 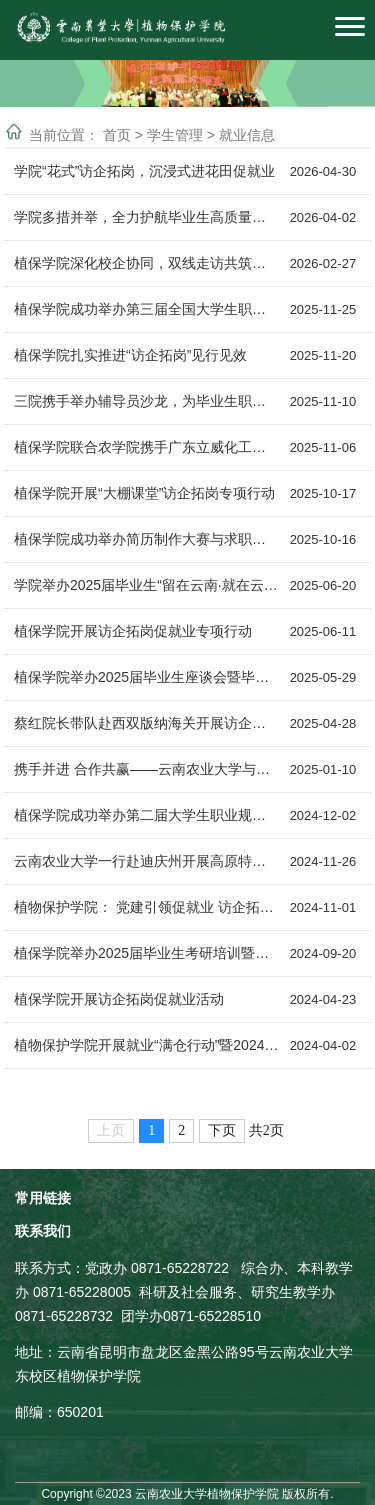 I want to click on 就业信息, so click(x=247, y=134).